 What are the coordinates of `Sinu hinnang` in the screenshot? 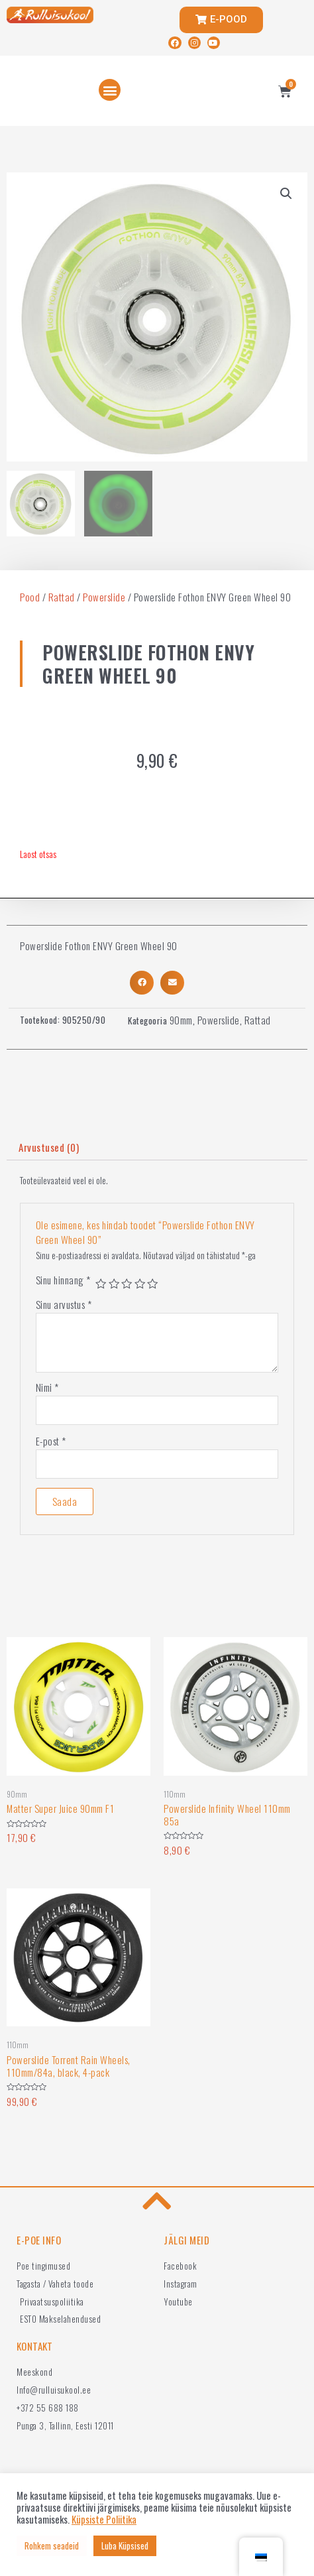 It's located at (63, 1280).